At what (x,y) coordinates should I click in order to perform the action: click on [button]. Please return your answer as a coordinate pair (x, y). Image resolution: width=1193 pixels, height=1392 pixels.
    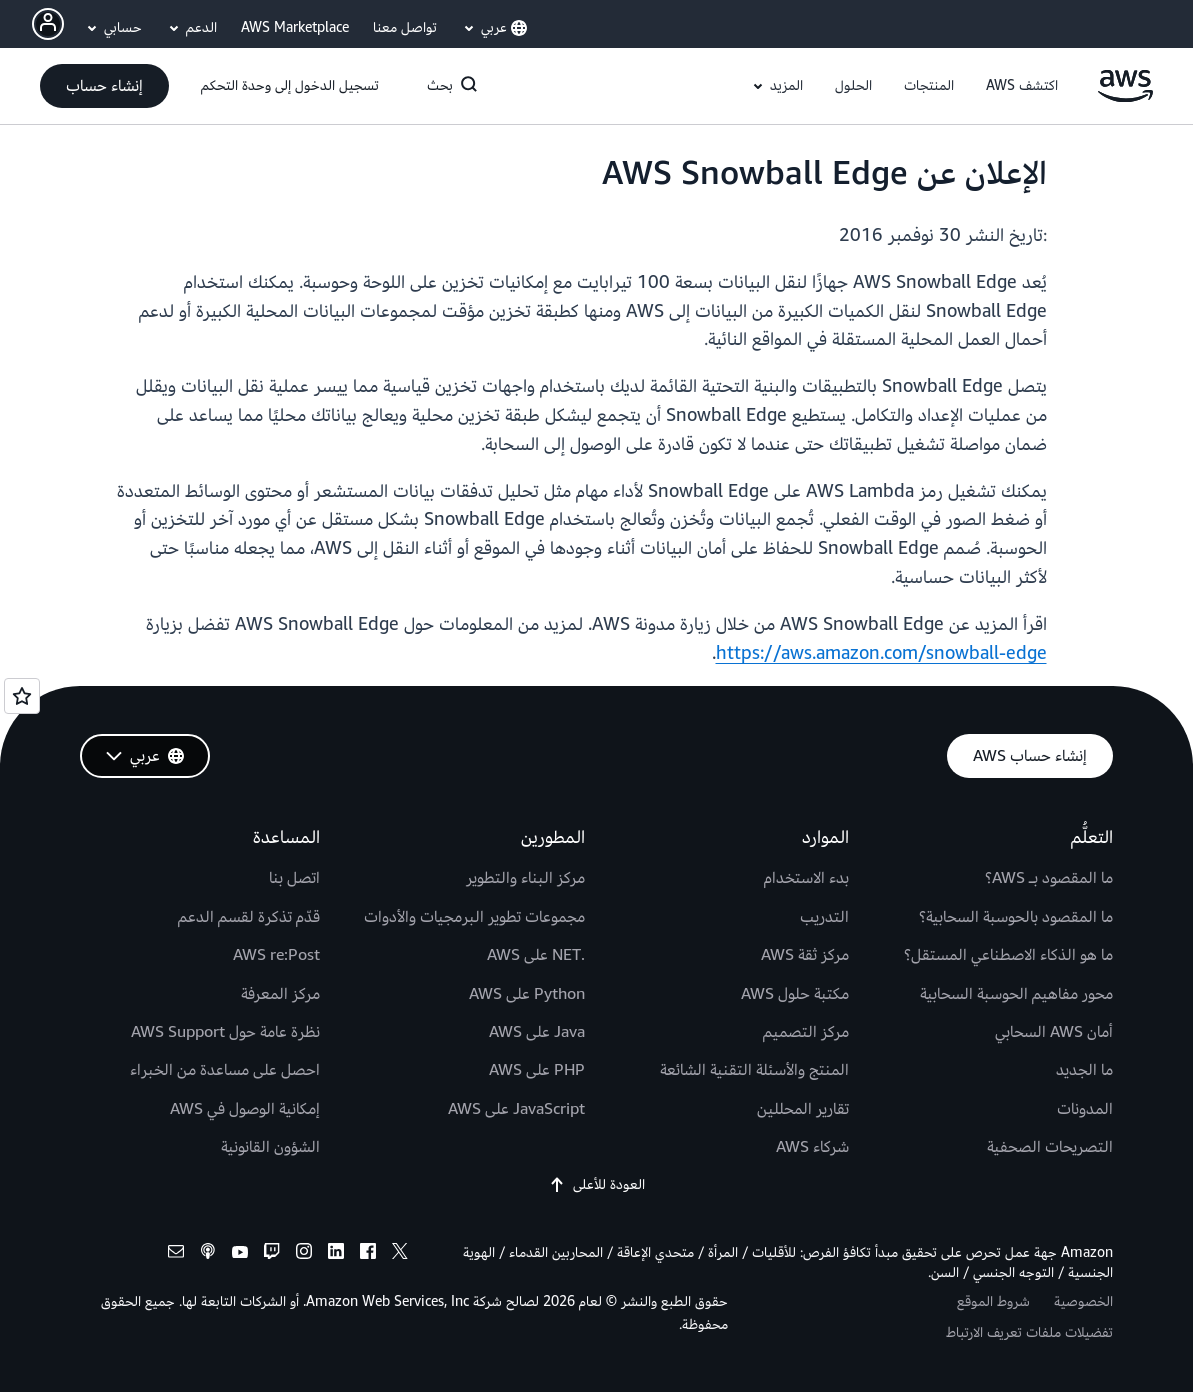
    Looking at the image, I should click on (1022, 86).